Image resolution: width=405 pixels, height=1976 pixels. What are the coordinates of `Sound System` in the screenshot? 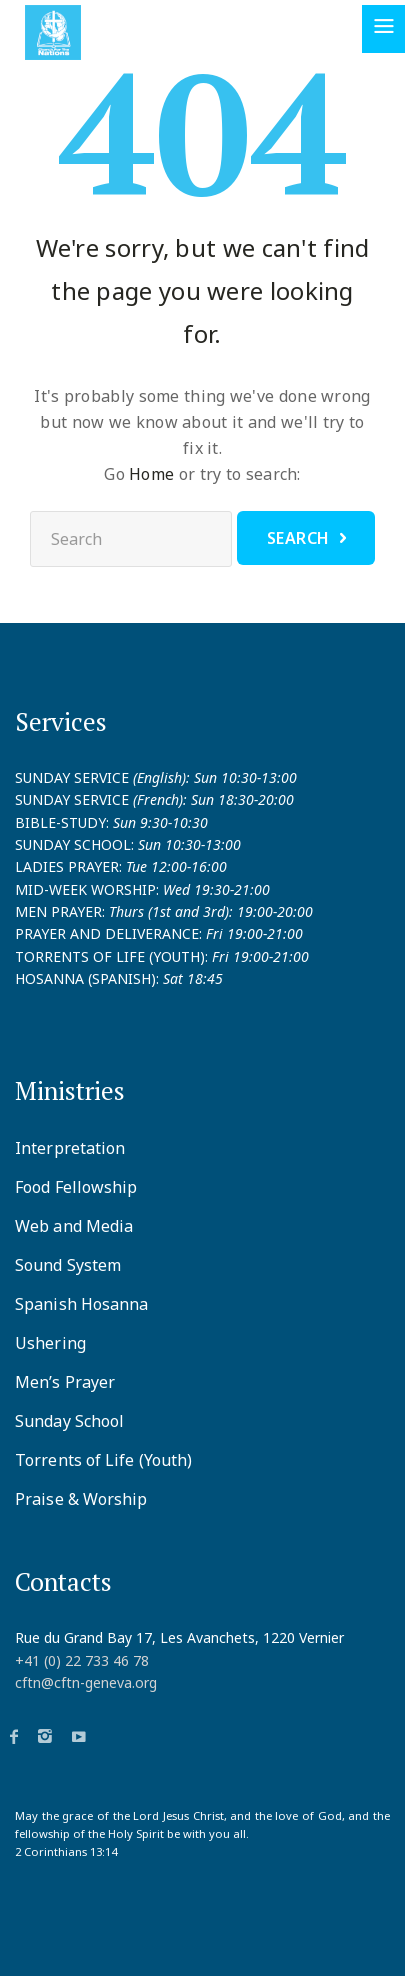 It's located at (68, 1265).